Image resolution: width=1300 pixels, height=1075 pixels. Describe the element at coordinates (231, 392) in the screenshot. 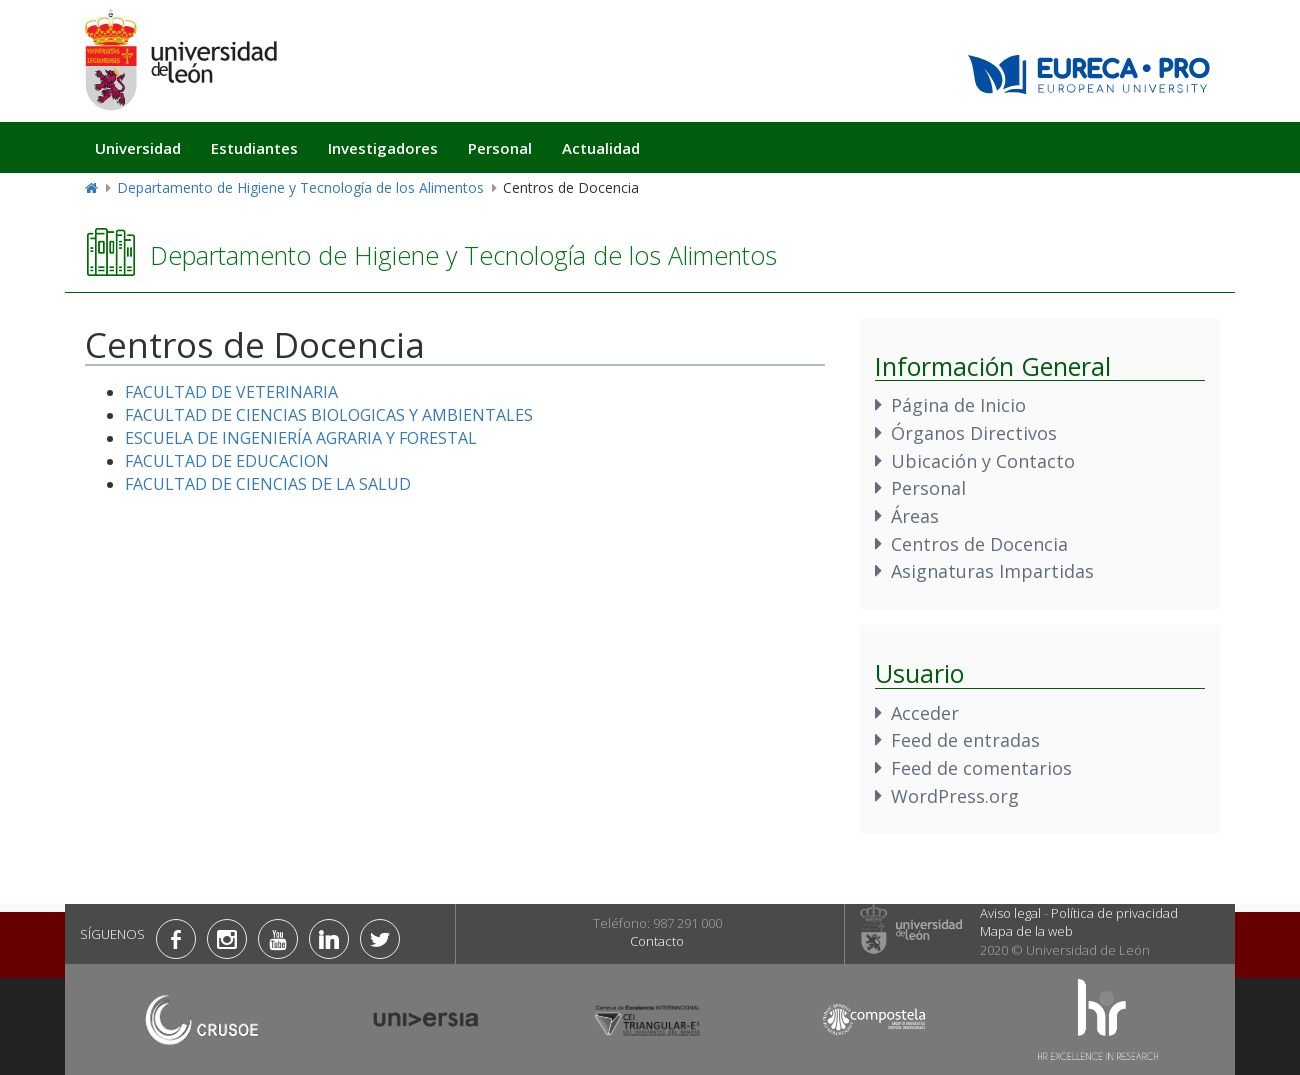

I see `FACULTAD DE VETERINARIA` at that location.